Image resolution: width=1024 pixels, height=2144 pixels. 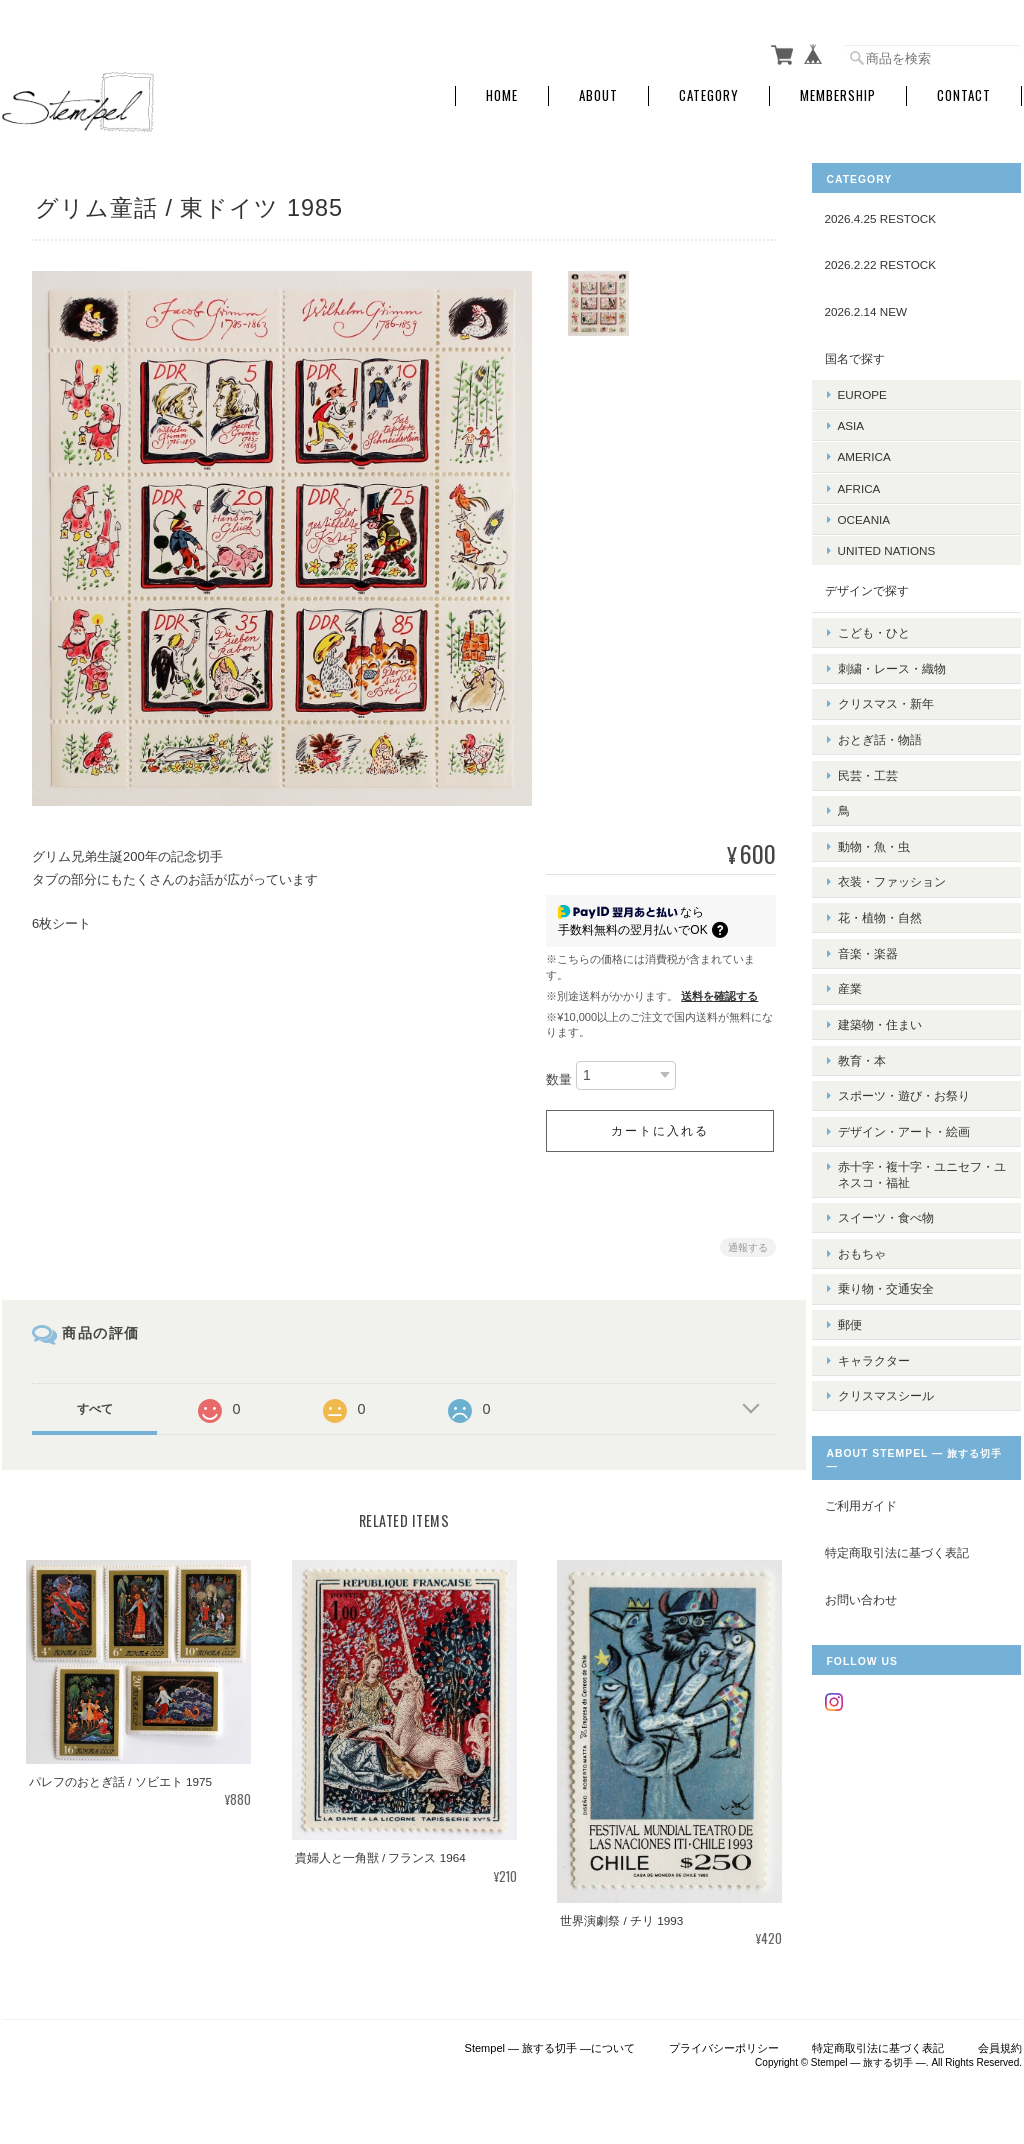 I want to click on スイーツ・食べ物, so click(x=901, y=1138).